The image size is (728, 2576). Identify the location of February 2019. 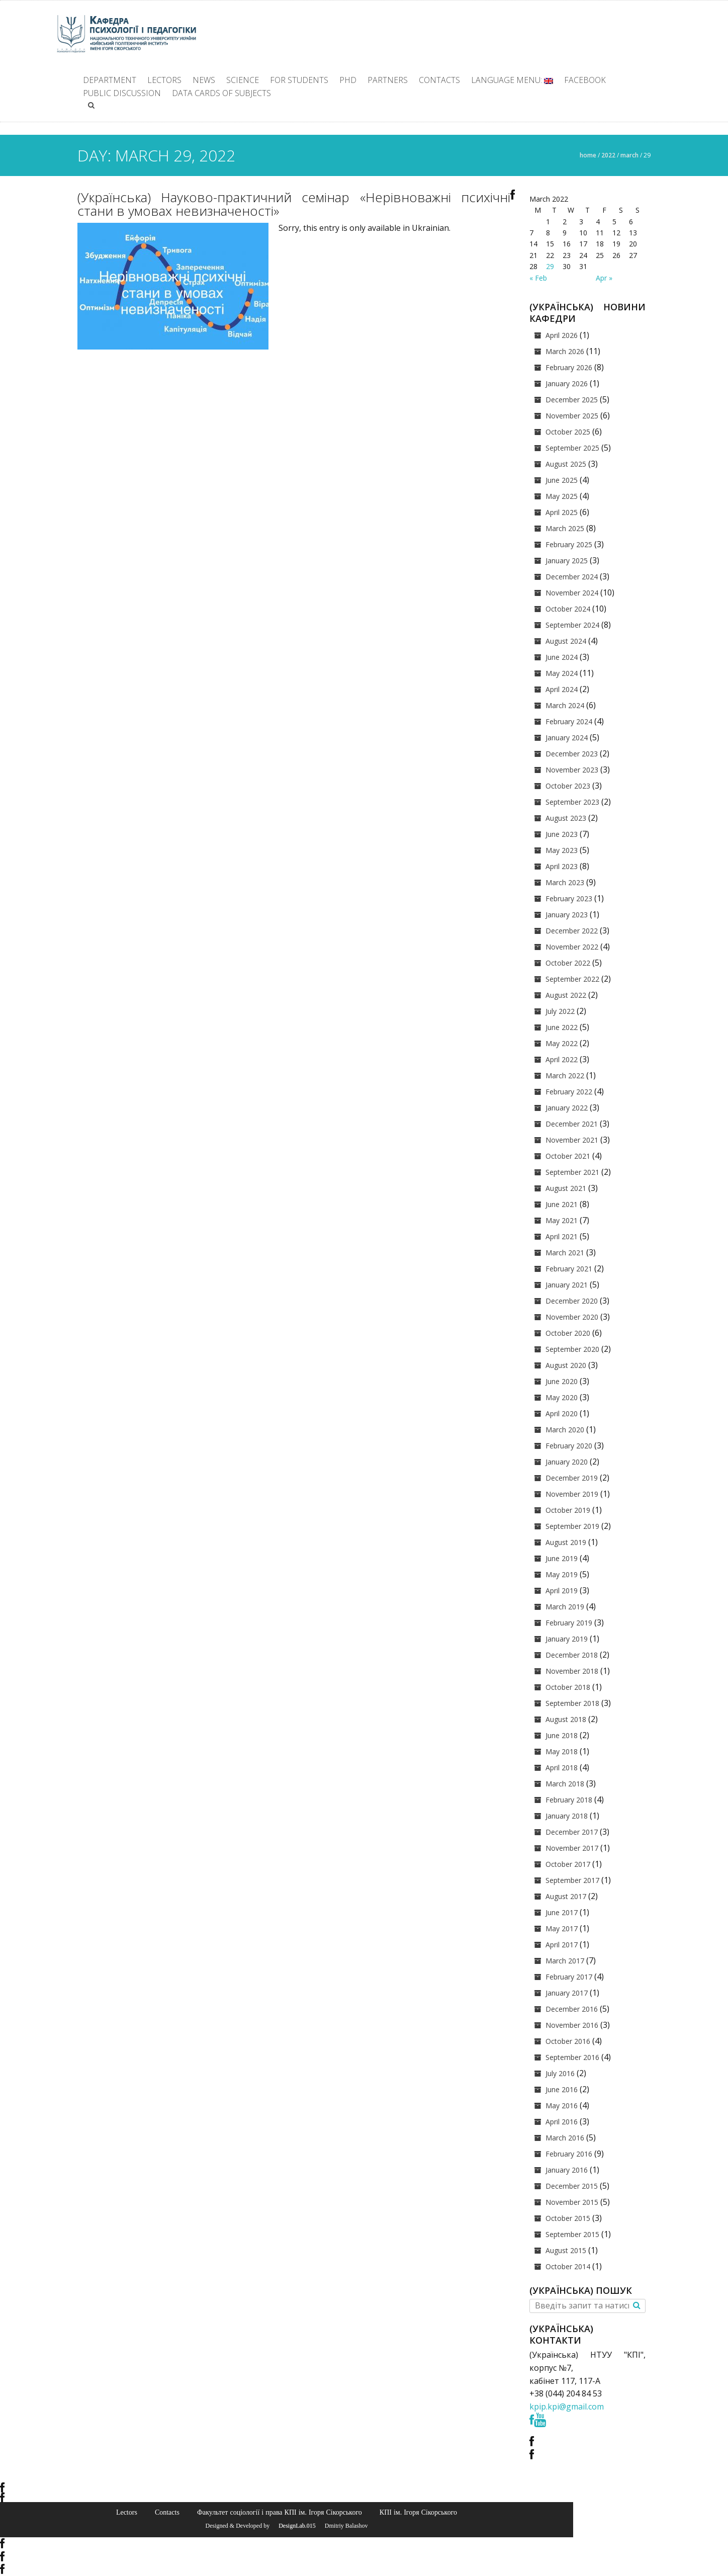
(568, 1622).